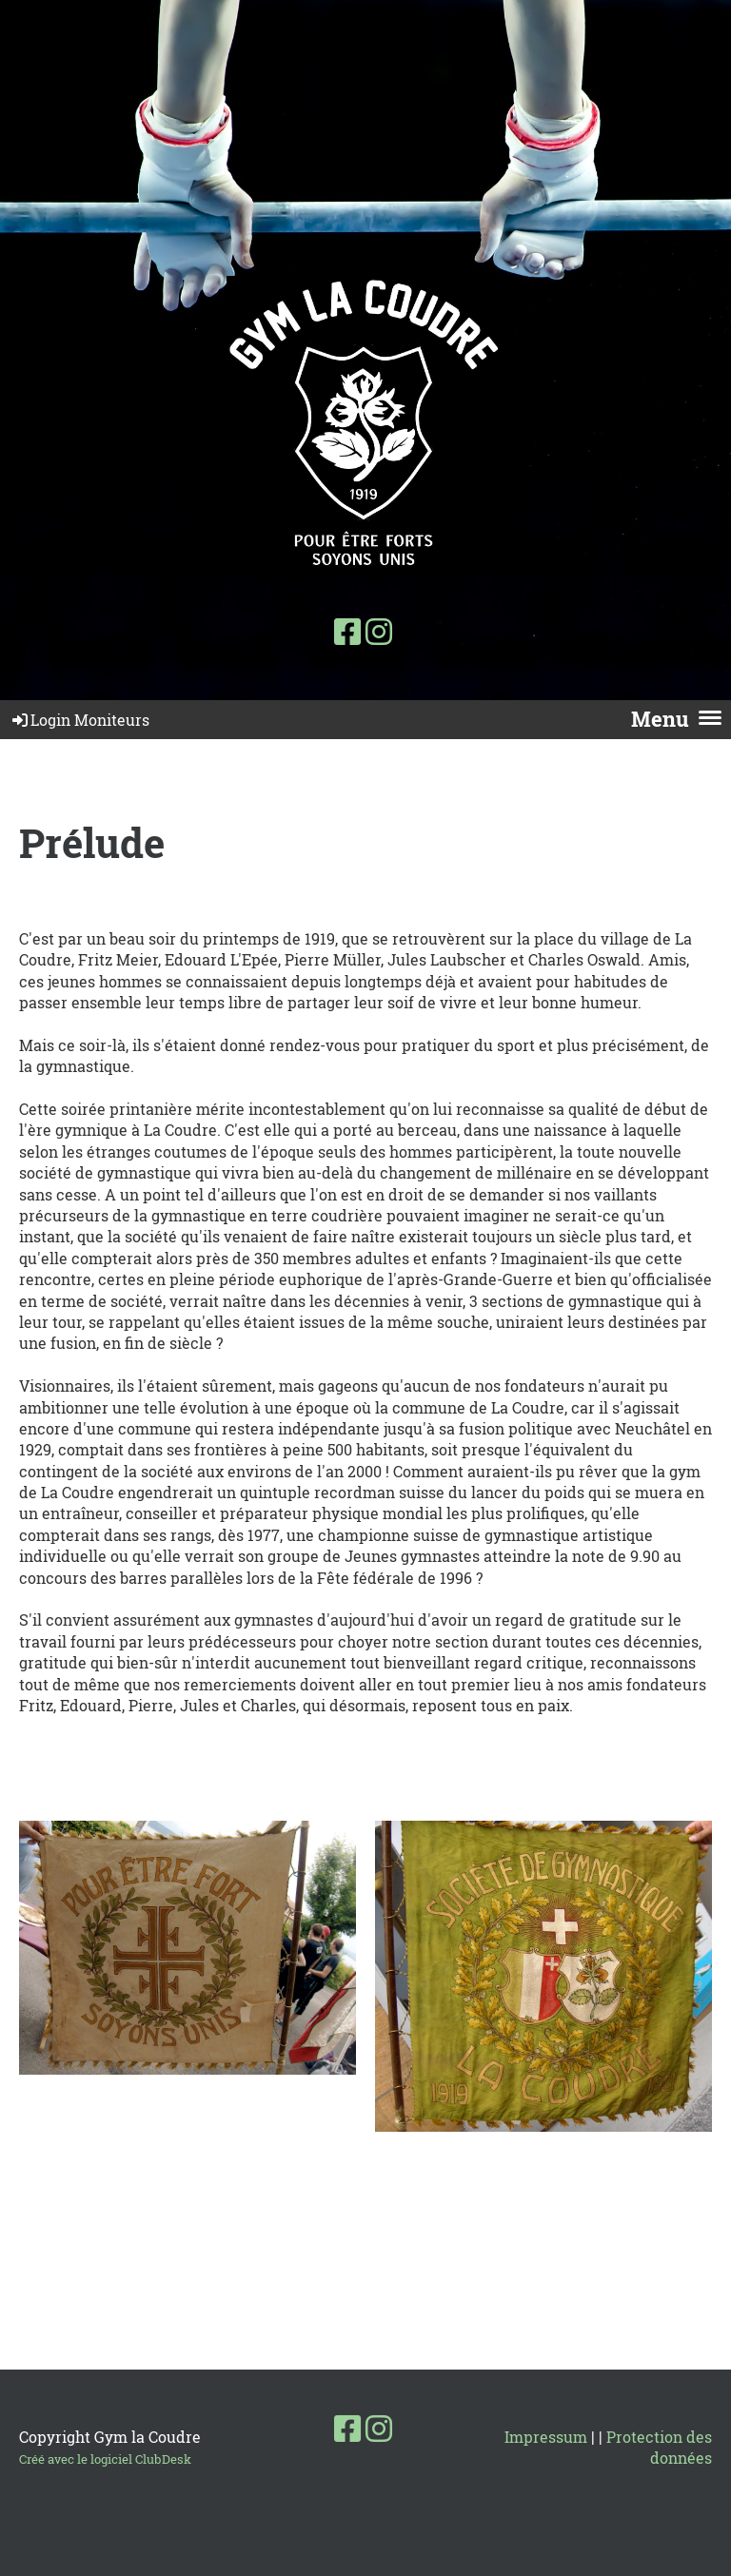 This screenshot has height=2576, width=731. What do you see at coordinates (347, 631) in the screenshot?
I see `[Besuche uns auf Facebook]` at bounding box center [347, 631].